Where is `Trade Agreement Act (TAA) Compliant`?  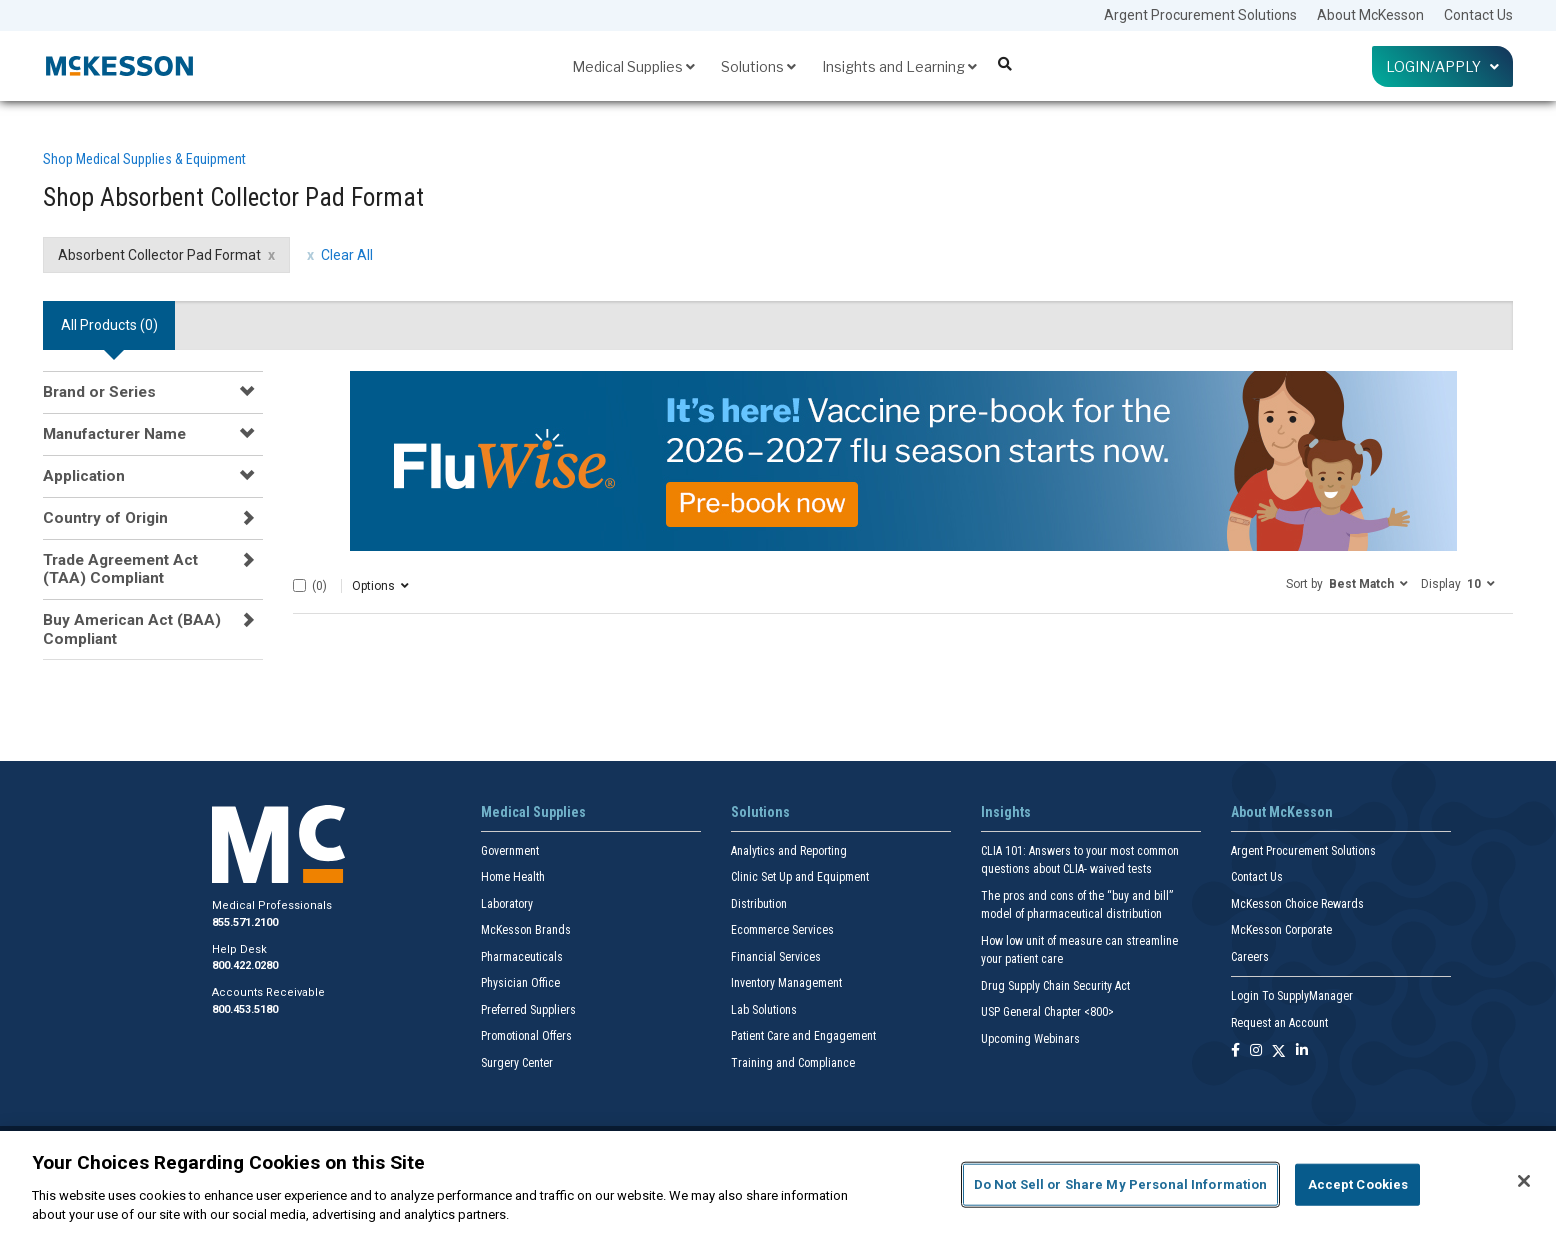
Trade Agreement Act (TAA) Compliant is located at coordinates (120, 569).